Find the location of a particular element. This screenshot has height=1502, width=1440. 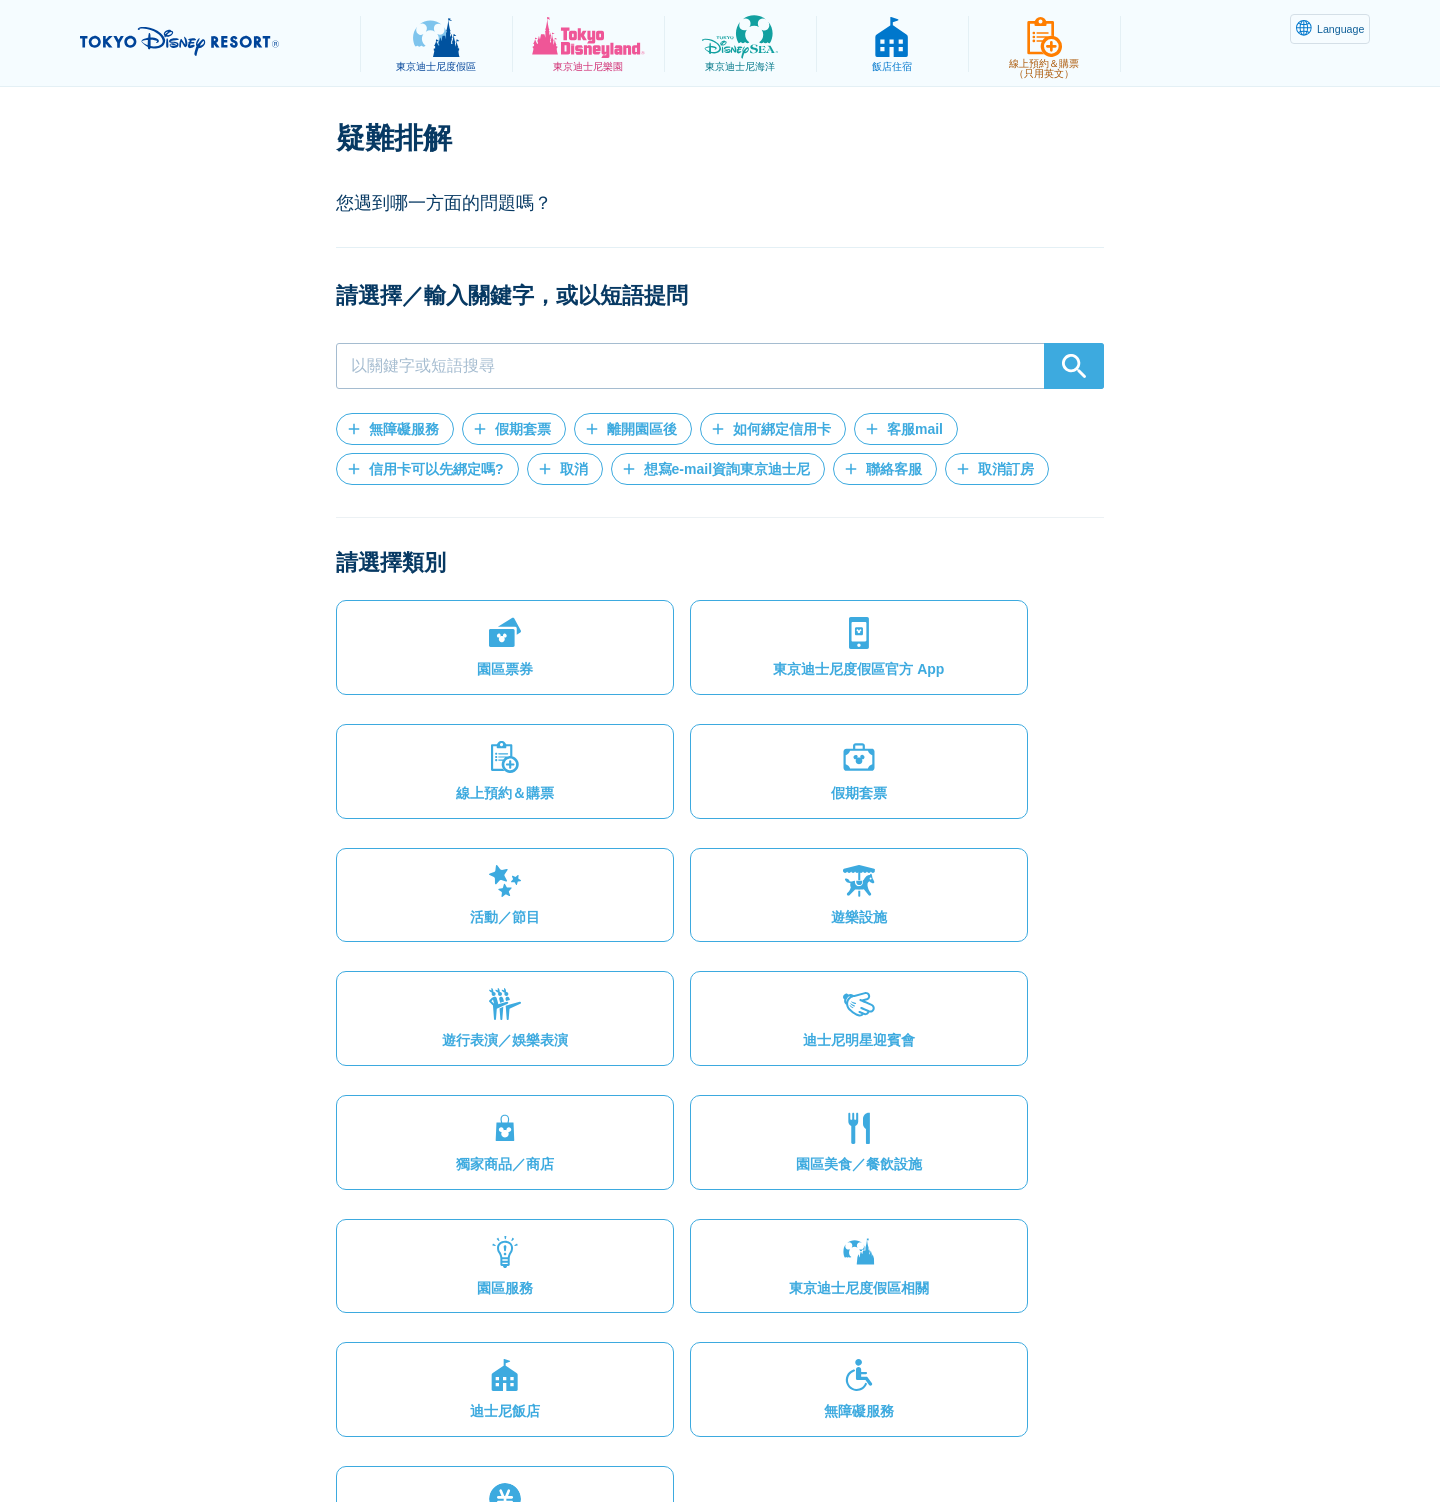

TOKYO DISNEY RESORT is located at coordinates (208, 41).